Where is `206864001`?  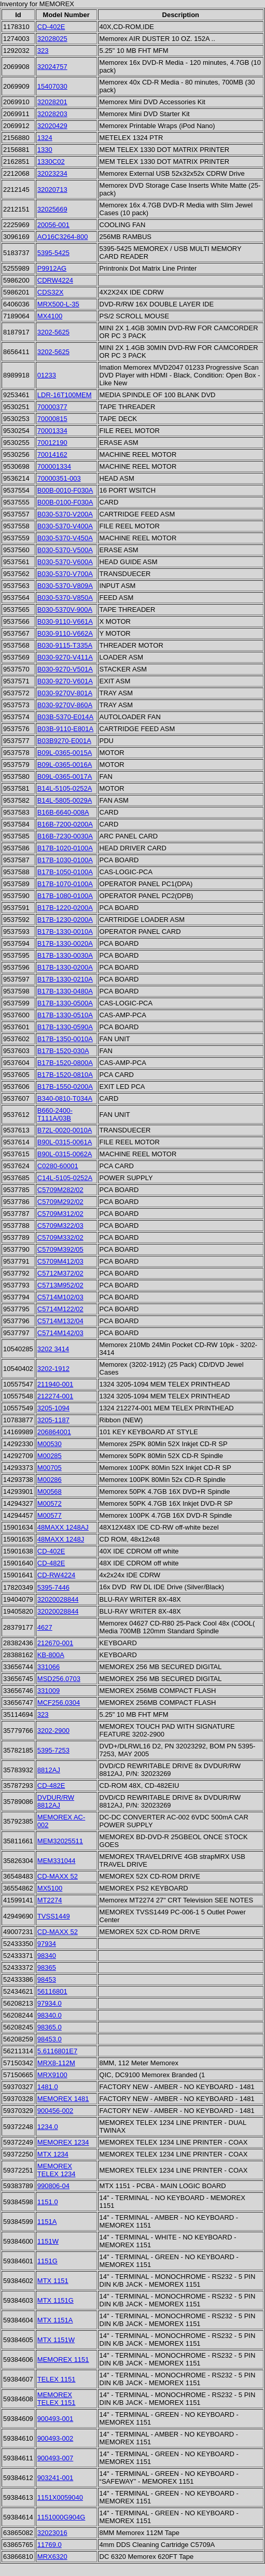 206864001 is located at coordinates (54, 1432).